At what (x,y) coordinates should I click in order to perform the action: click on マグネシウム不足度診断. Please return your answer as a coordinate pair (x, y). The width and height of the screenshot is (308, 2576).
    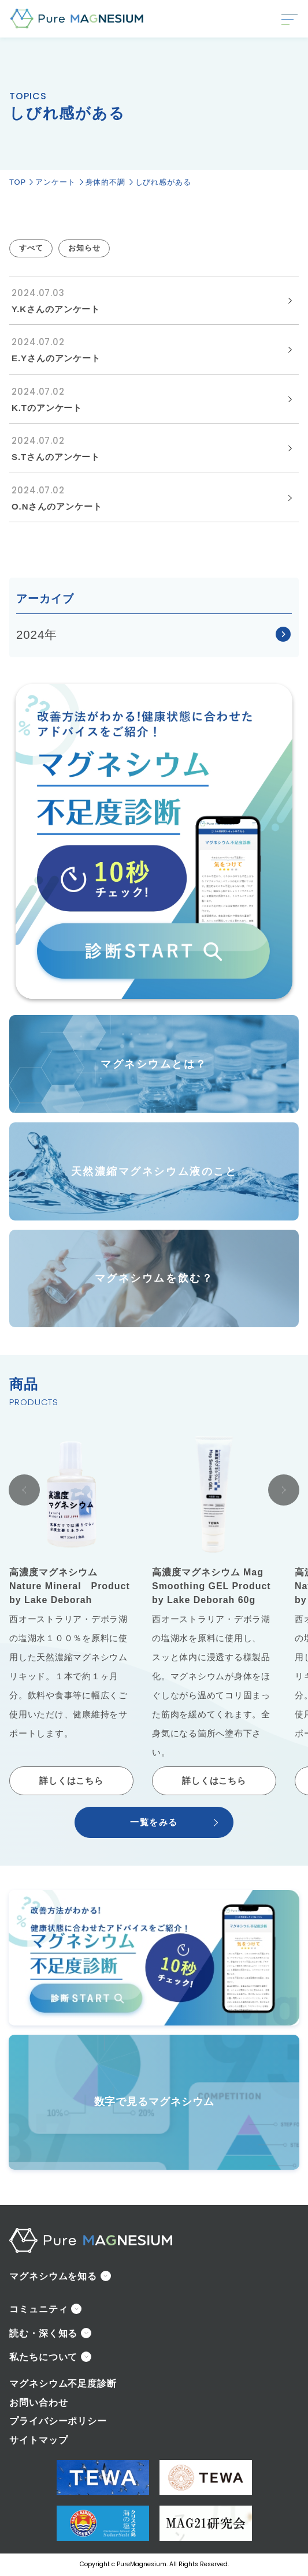
    Looking at the image, I should click on (63, 2383).